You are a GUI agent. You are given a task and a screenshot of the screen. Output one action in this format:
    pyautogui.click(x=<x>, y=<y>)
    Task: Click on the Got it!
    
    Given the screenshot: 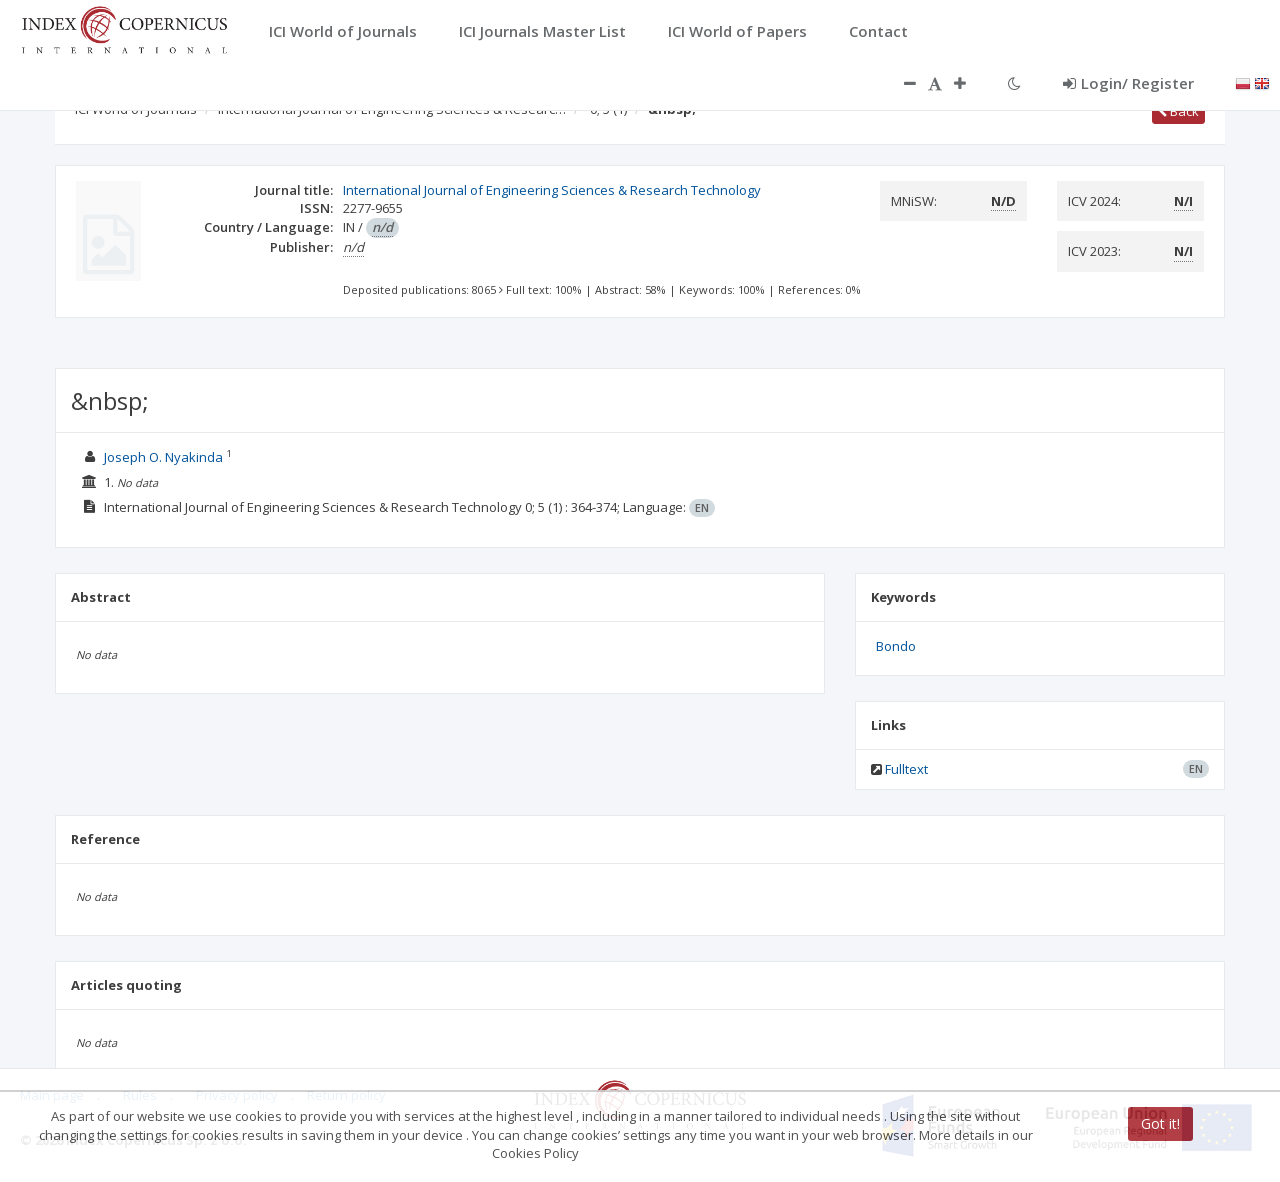 What is the action you would take?
    pyautogui.click(x=1160, y=1123)
    